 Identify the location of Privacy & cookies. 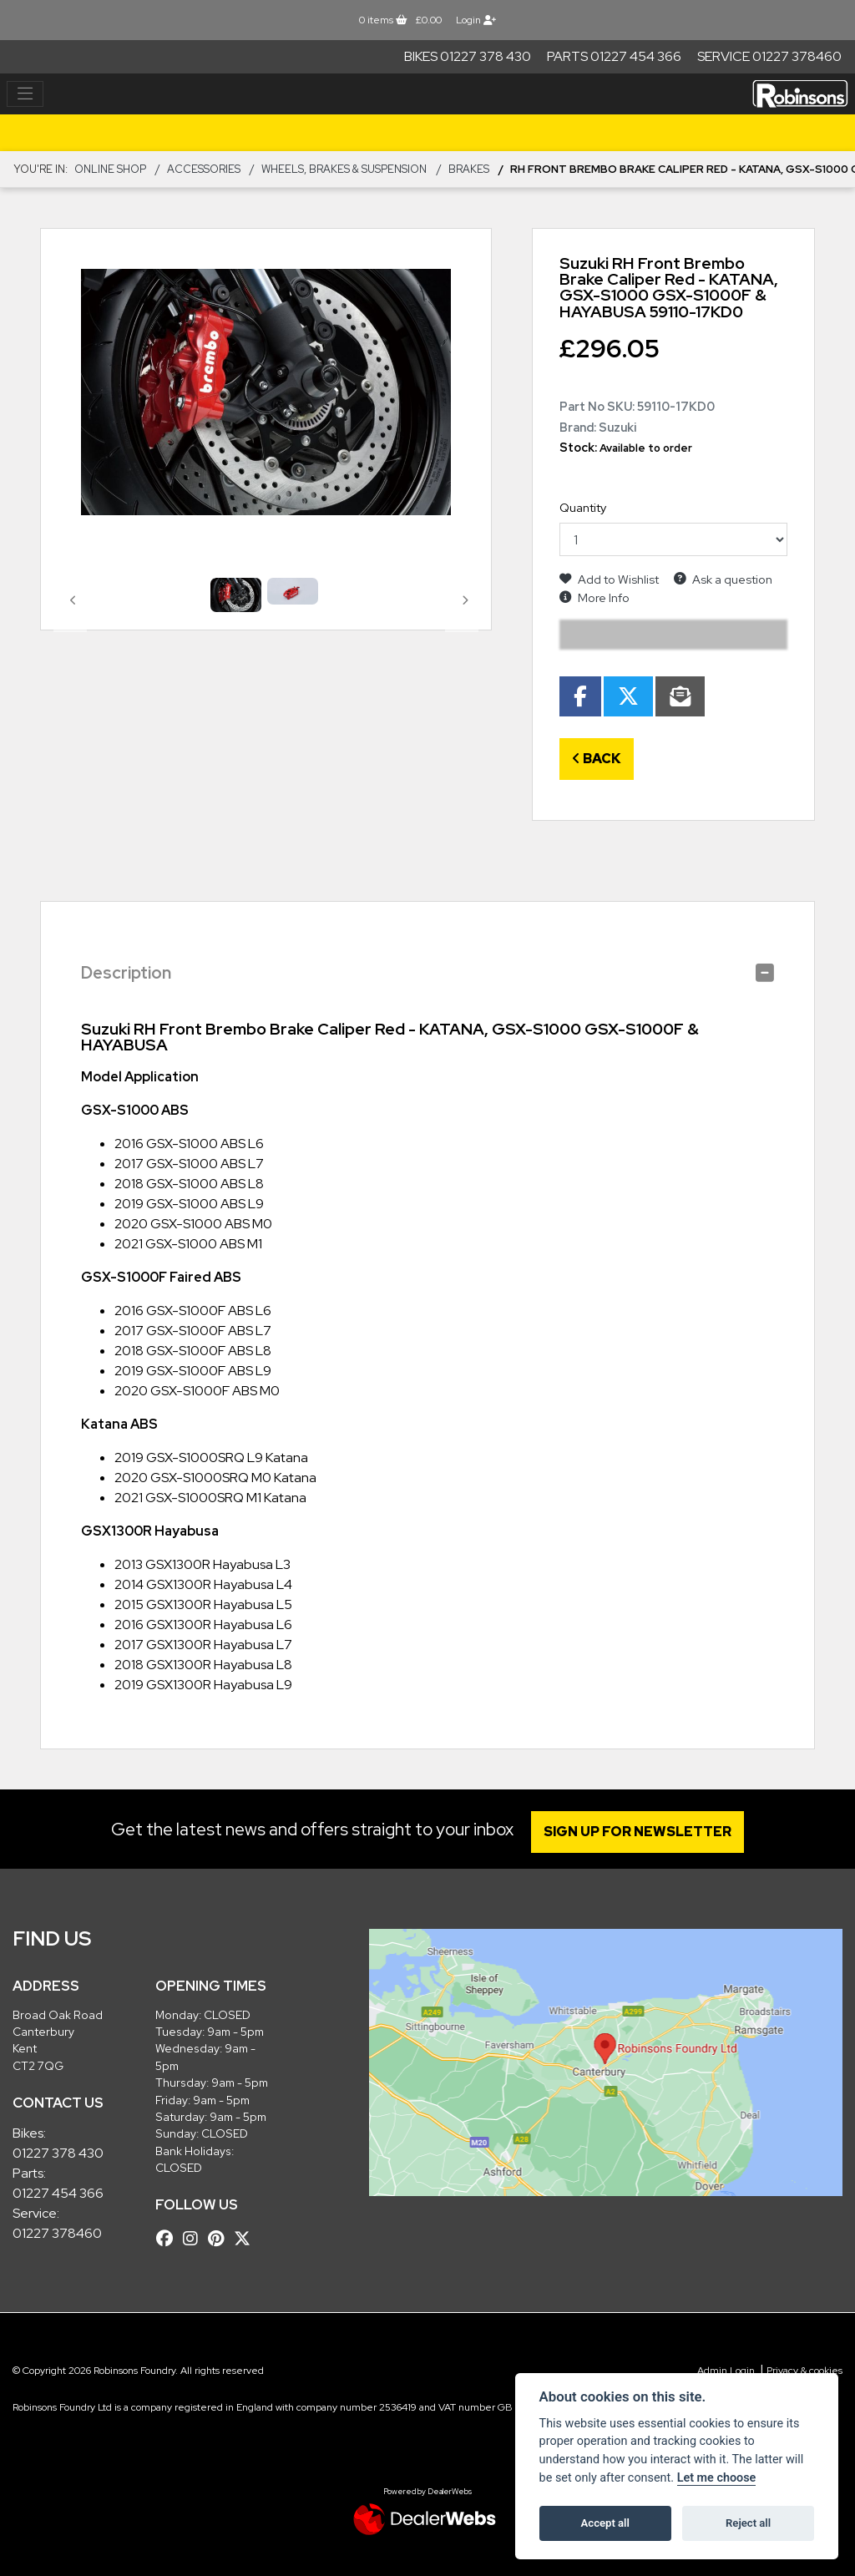
(804, 2370).